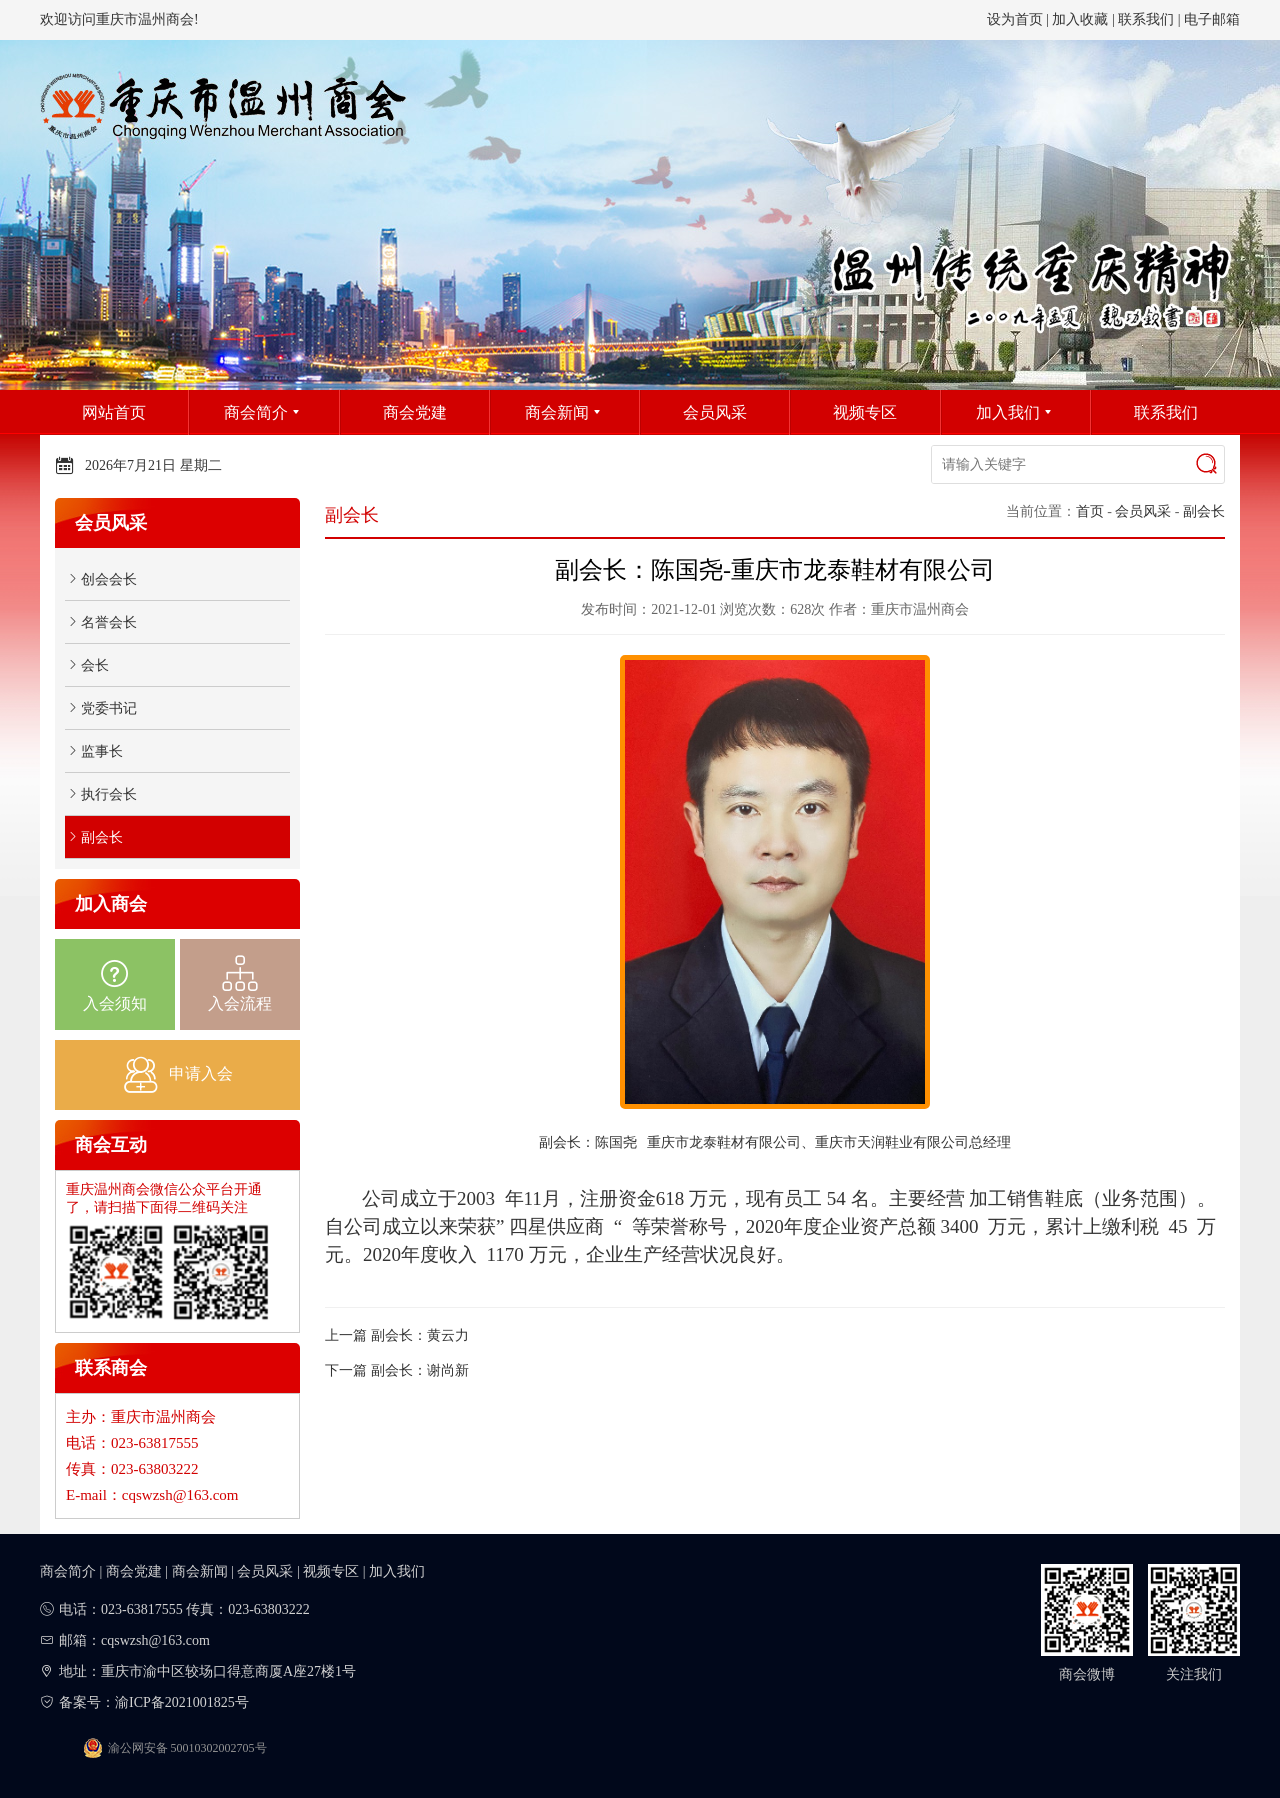 The image size is (1280, 1798). What do you see at coordinates (420, 1370) in the screenshot?
I see `副会长：谢尚新` at bounding box center [420, 1370].